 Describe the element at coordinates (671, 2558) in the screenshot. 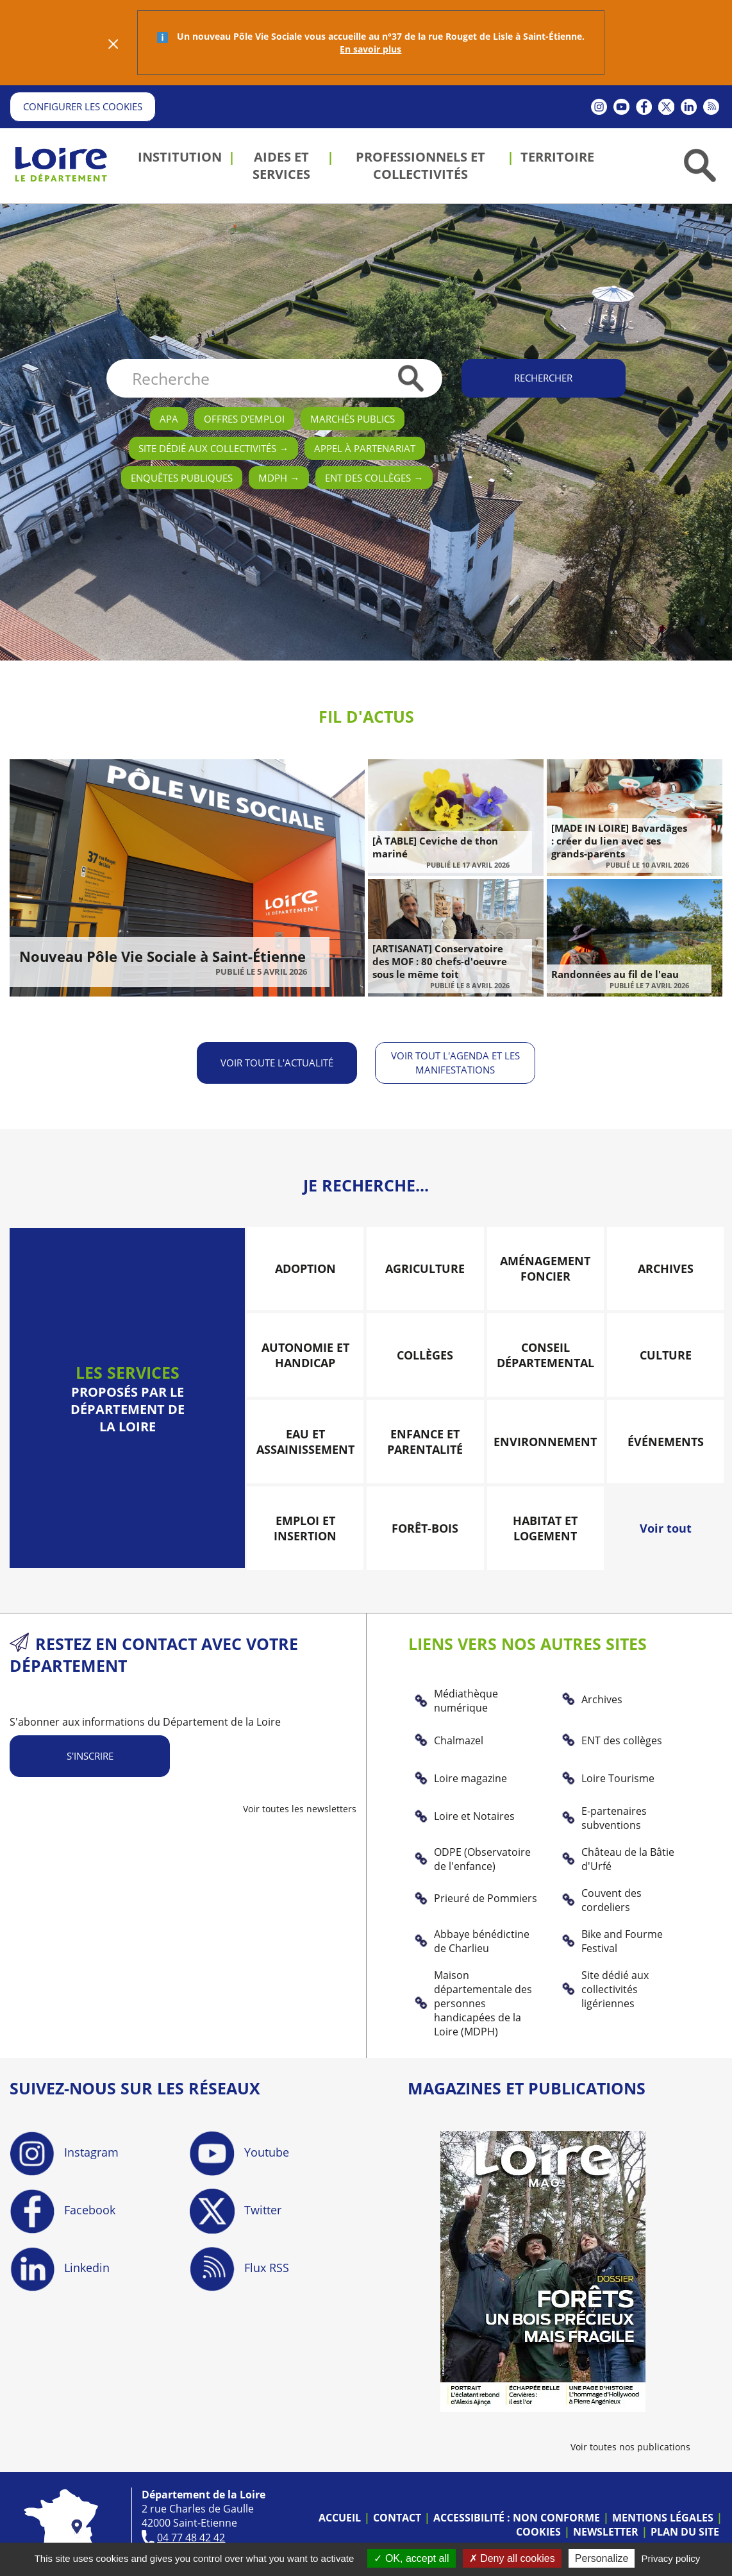

I see `Privacy policy` at that location.